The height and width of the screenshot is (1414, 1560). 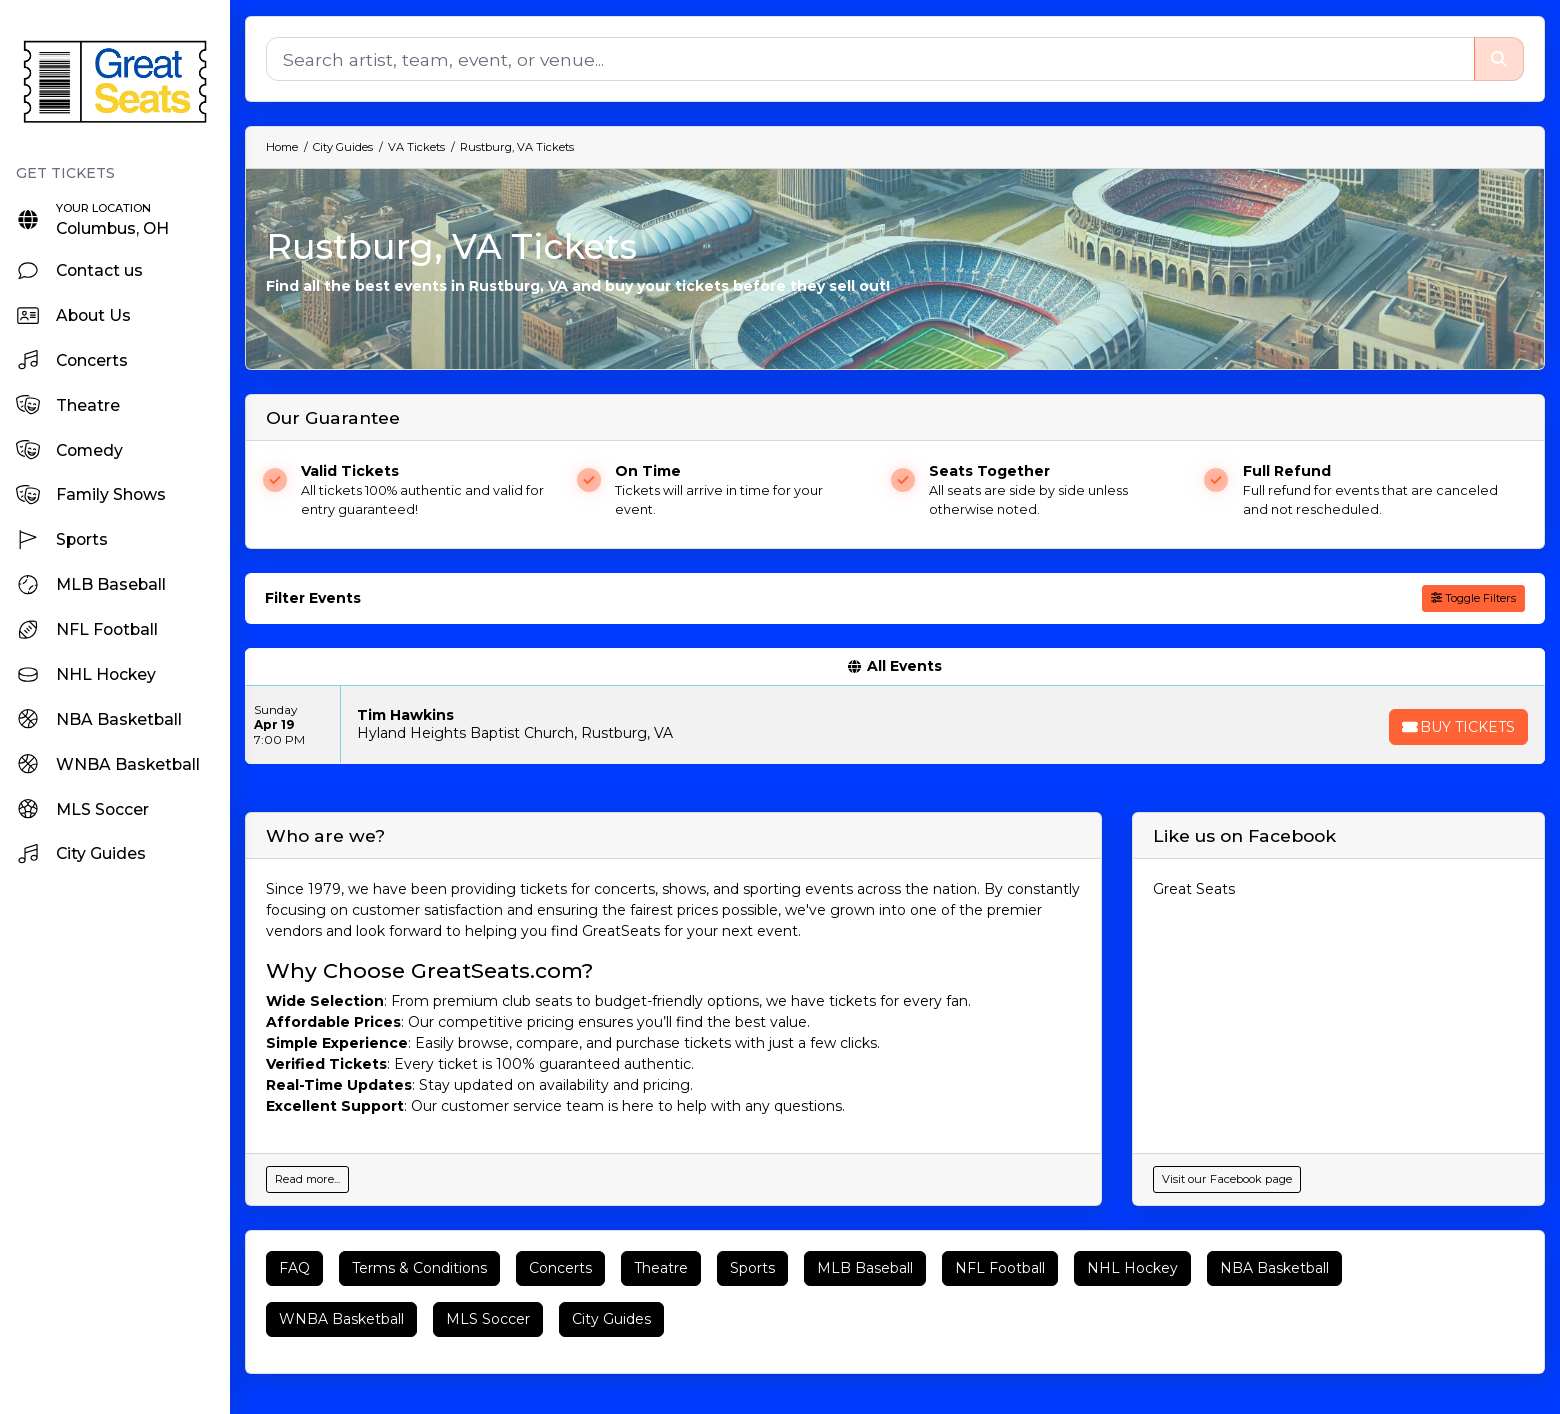 I want to click on City Guides, so click(x=611, y=1319).